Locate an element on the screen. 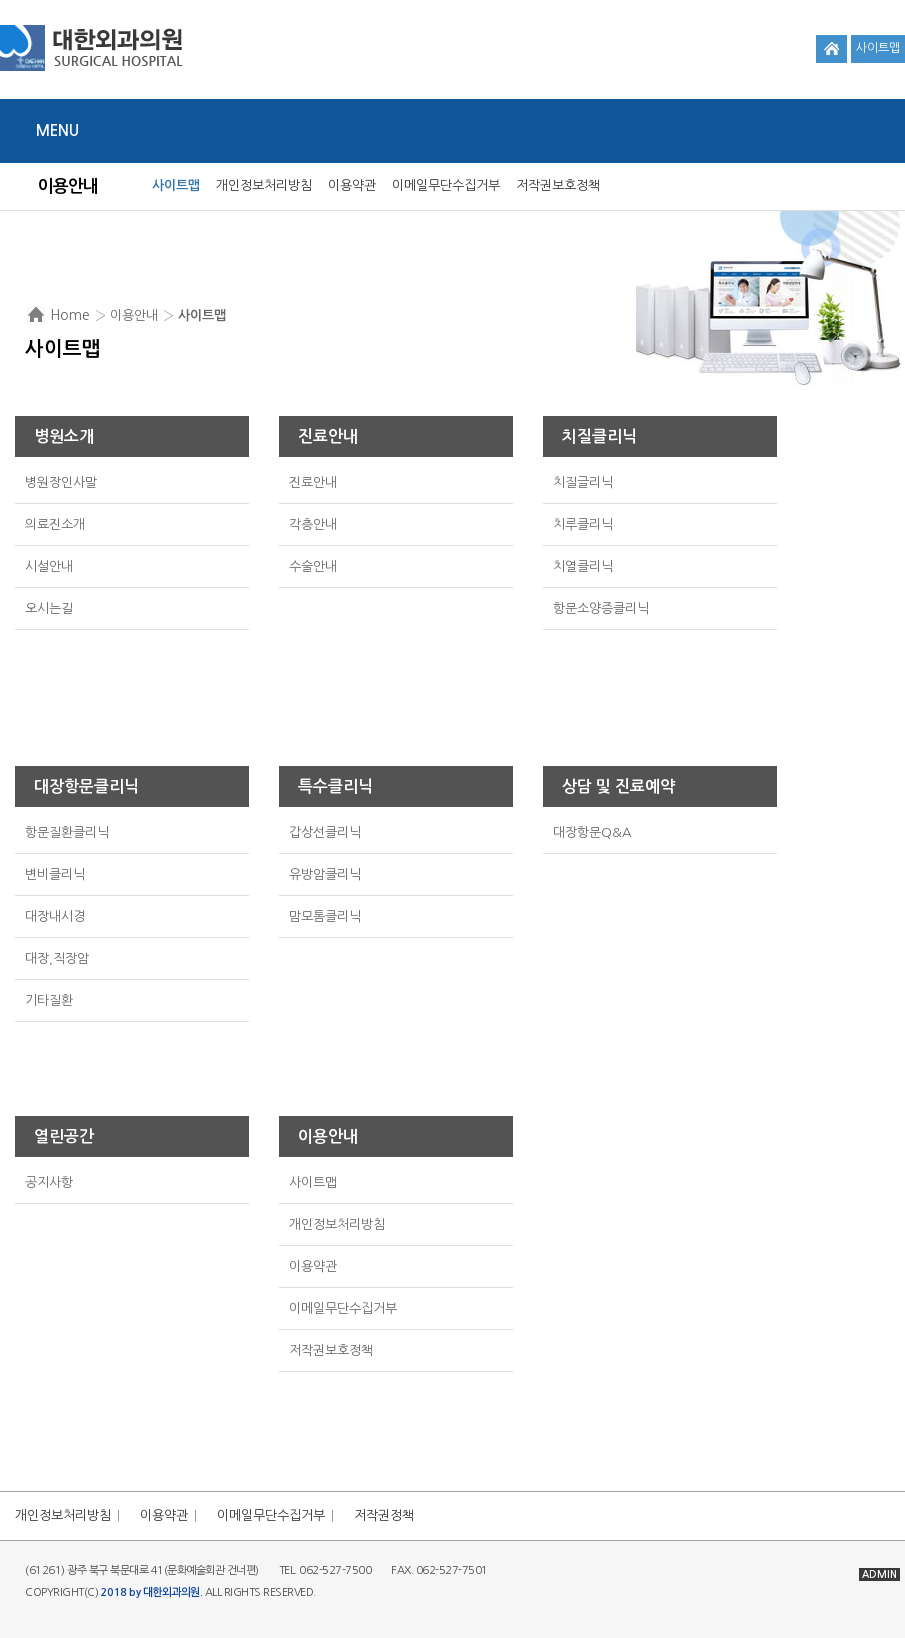 This screenshot has height=1638, width=905. 갑상선클리닉 is located at coordinates (325, 832).